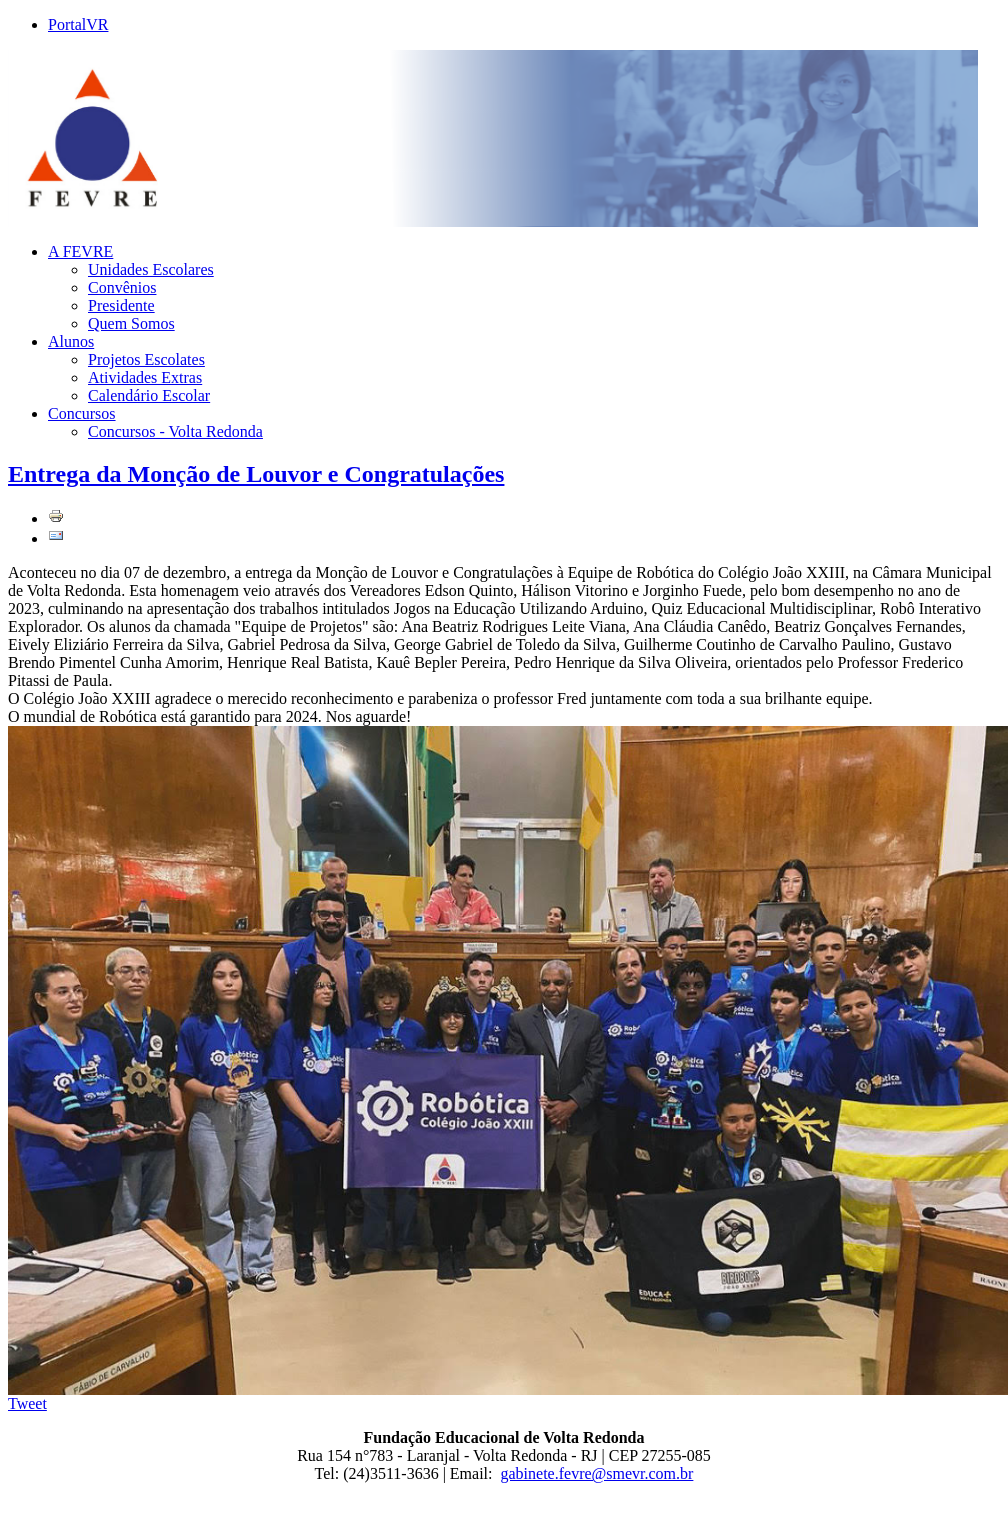 This screenshot has height=1533, width=1008. Describe the element at coordinates (131, 323) in the screenshot. I see `Quem Somos` at that location.